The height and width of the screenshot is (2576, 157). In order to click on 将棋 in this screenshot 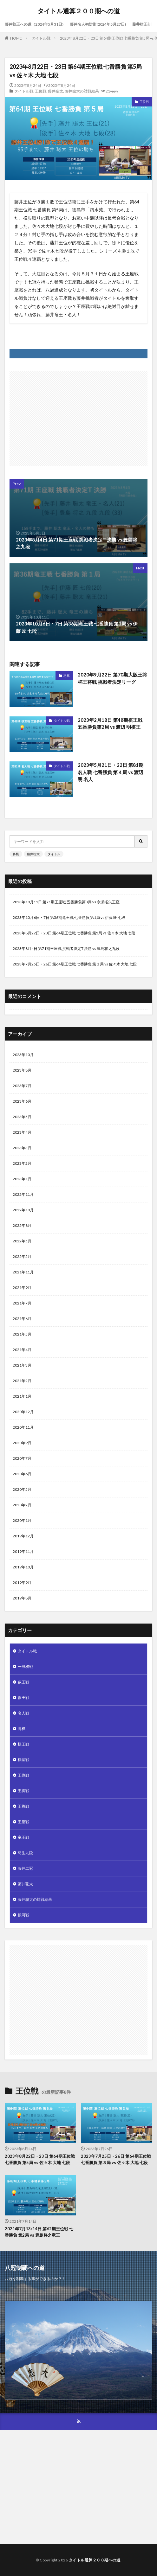, I will do `click(66, 675)`.